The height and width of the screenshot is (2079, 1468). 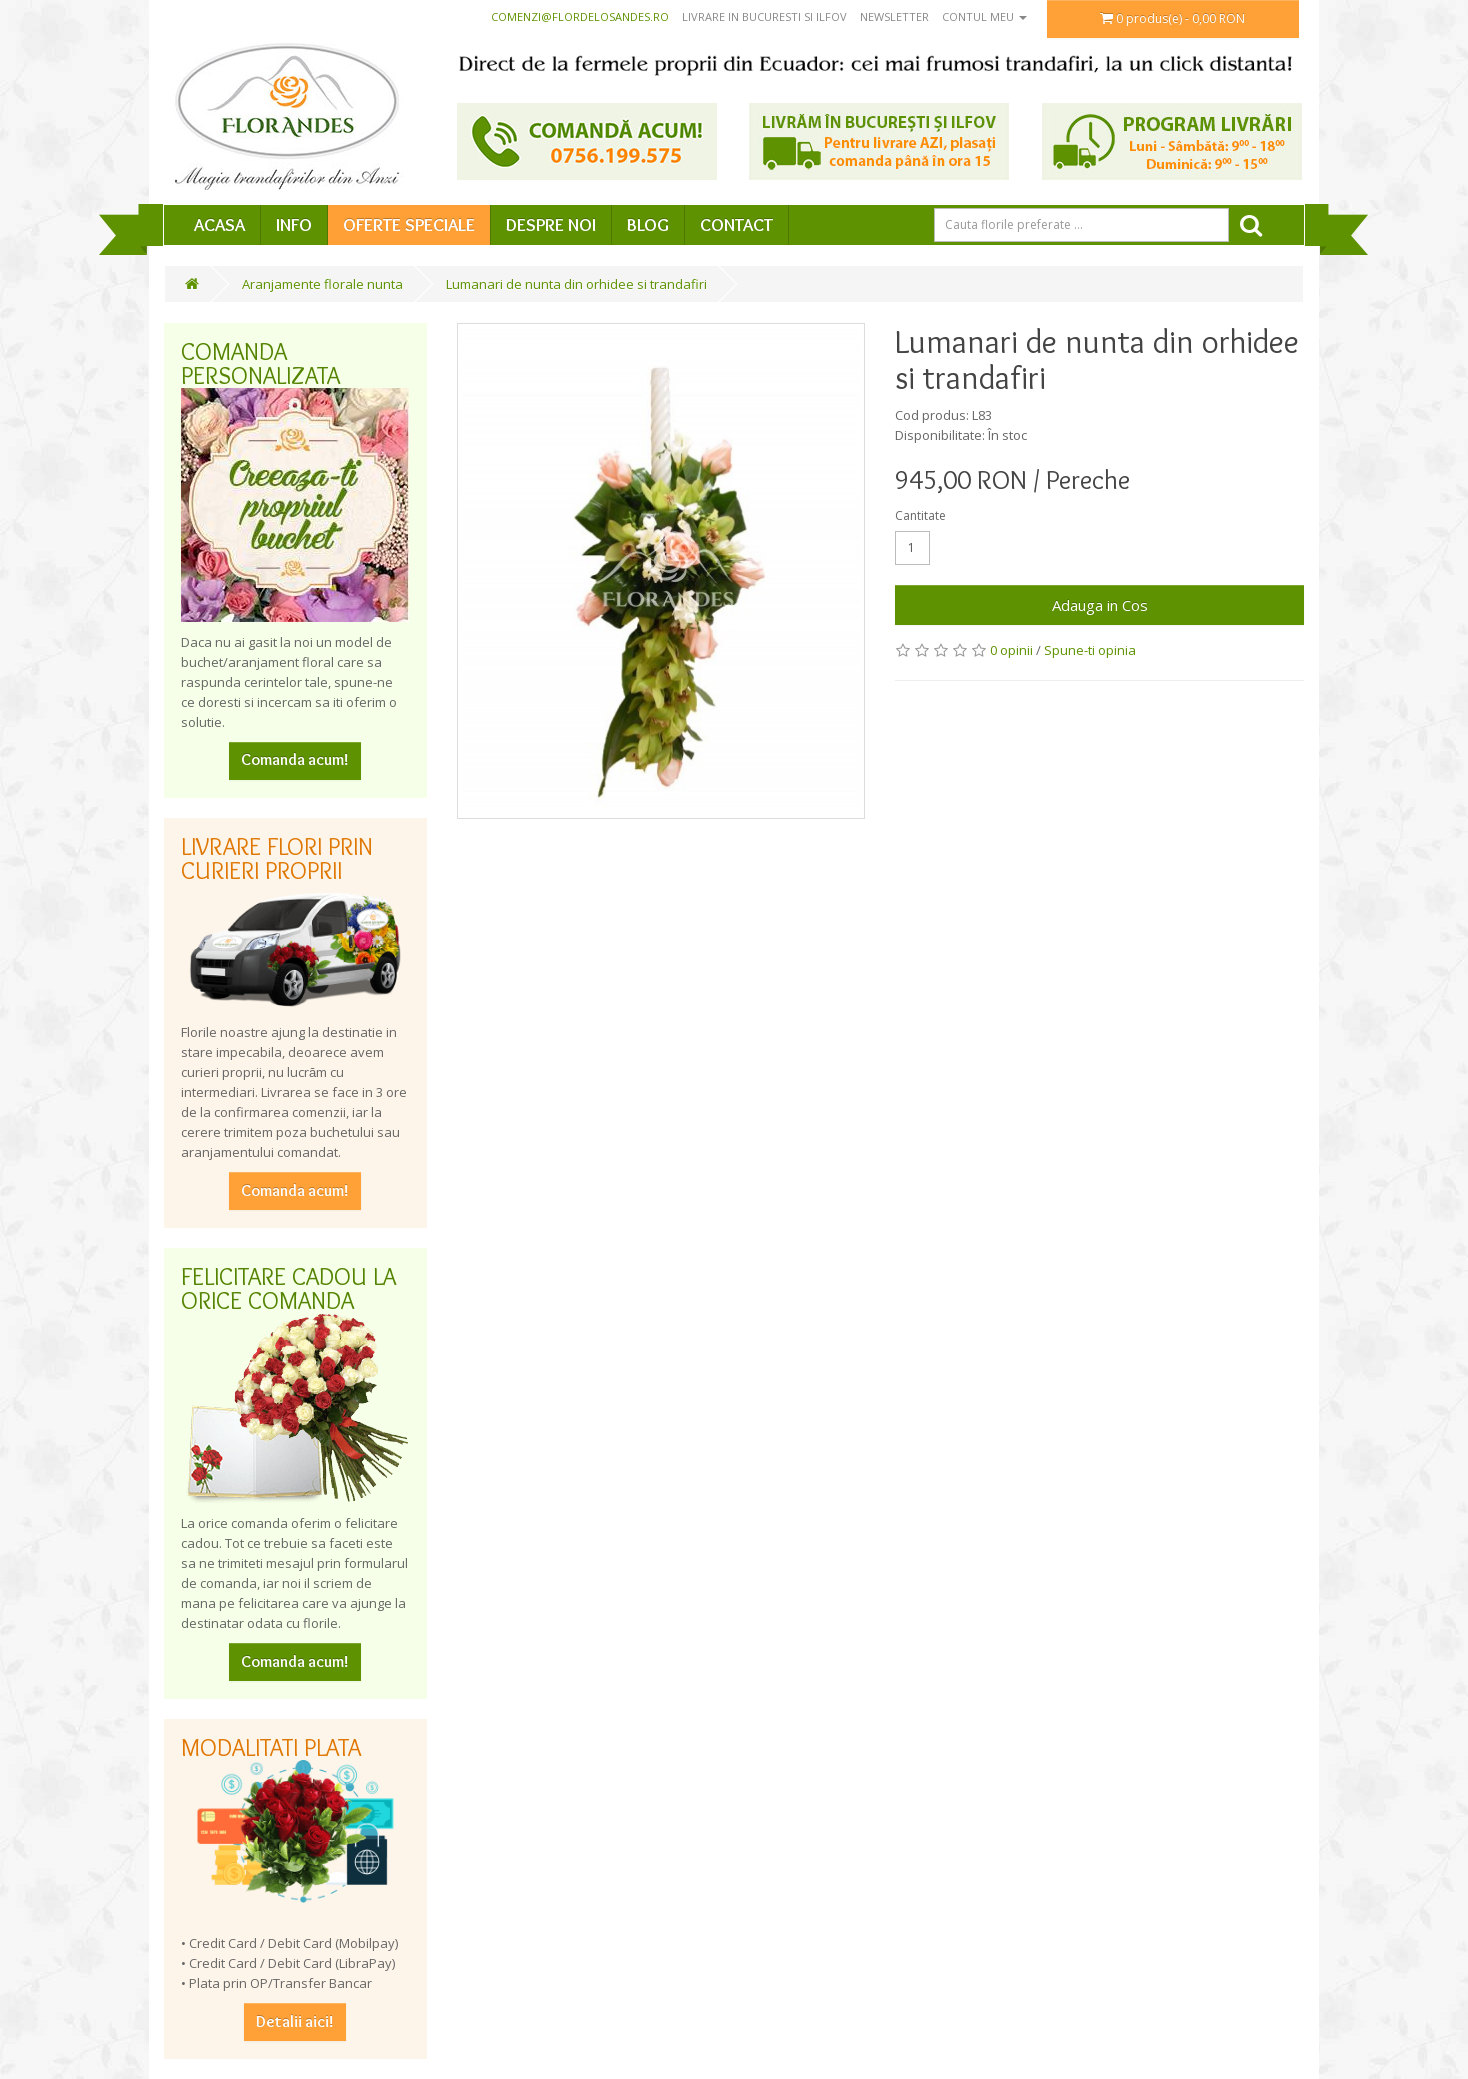 What do you see at coordinates (322, 284) in the screenshot?
I see `Aranjamente florale nunta` at bounding box center [322, 284].